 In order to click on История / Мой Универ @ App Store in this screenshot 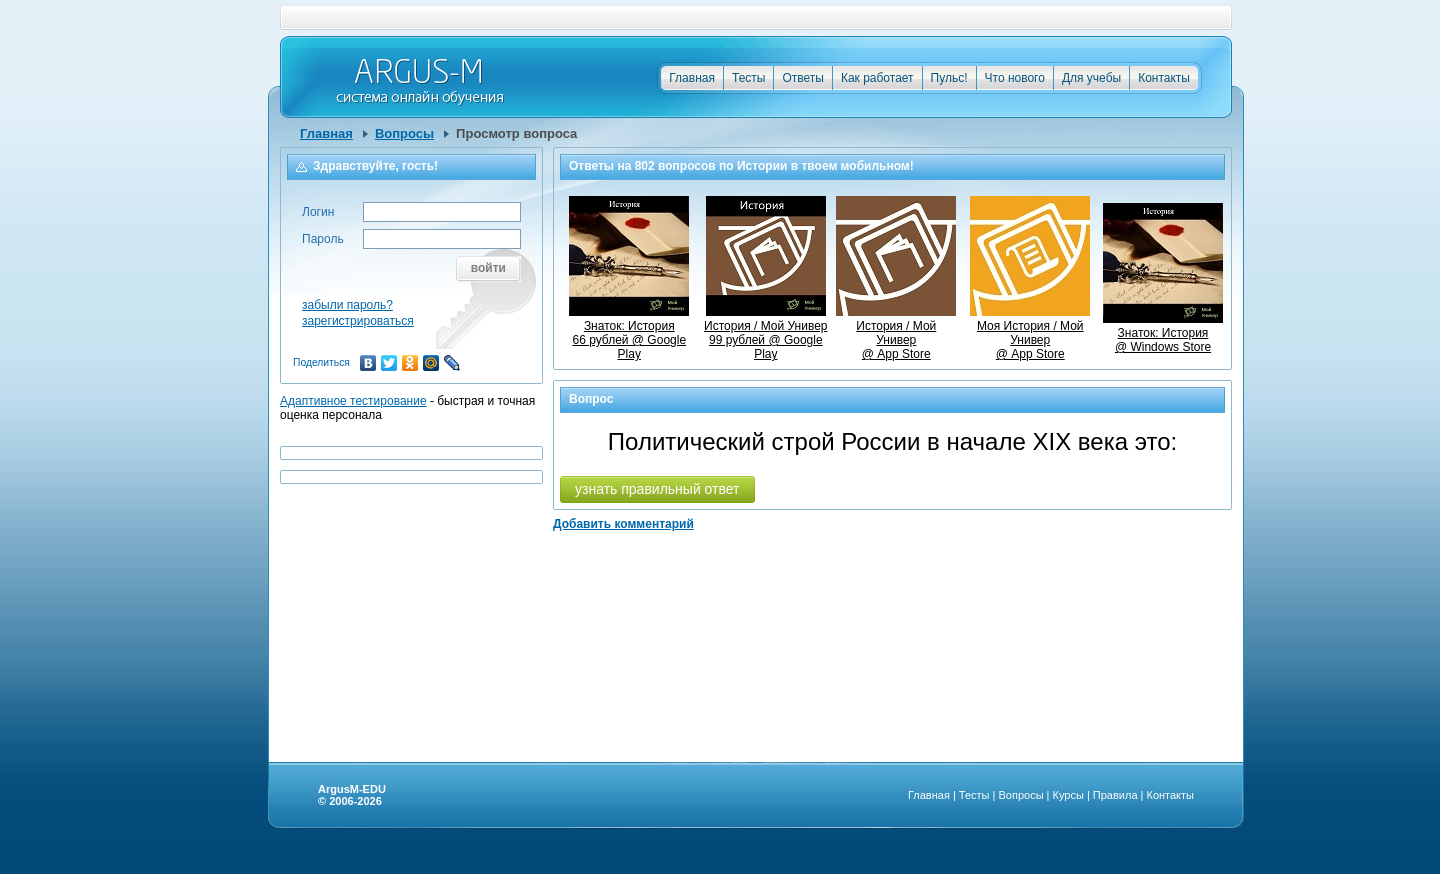, I will do `click(896, 333)`.